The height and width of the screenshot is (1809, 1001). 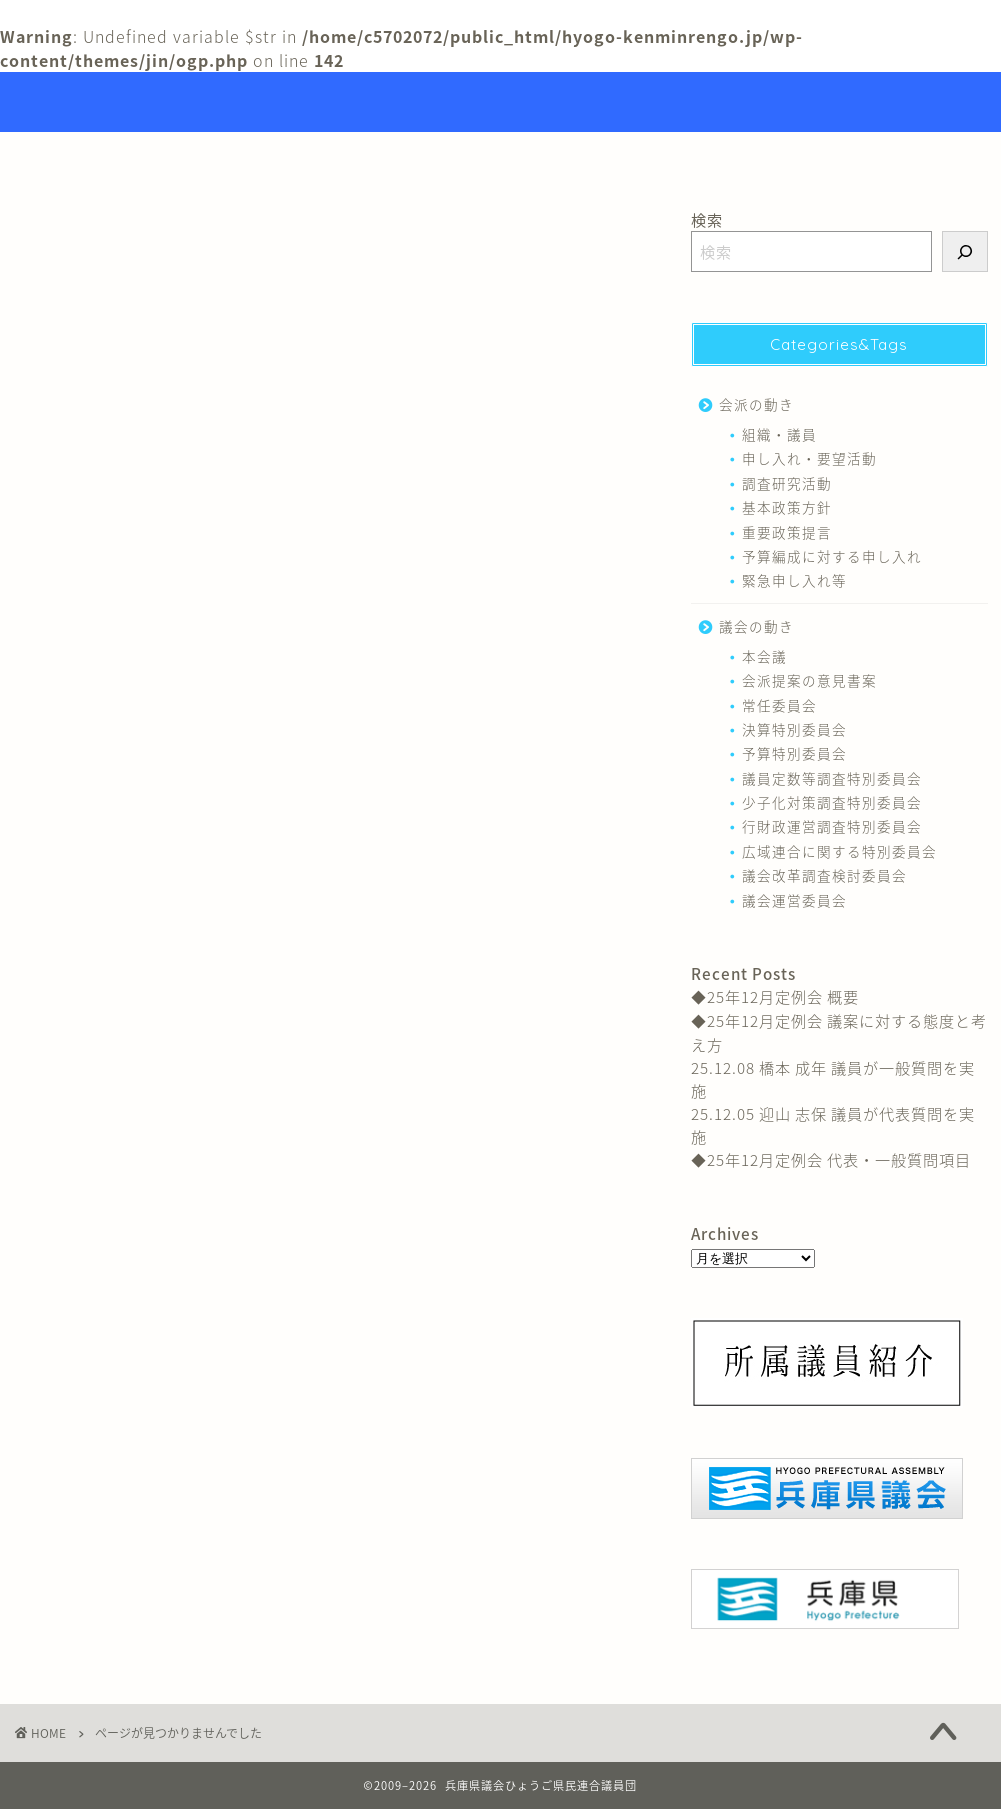 What do you see at coordinates (779, 434) in the screenshot?
I see `組織・議員` at bounding box center [779, 434].